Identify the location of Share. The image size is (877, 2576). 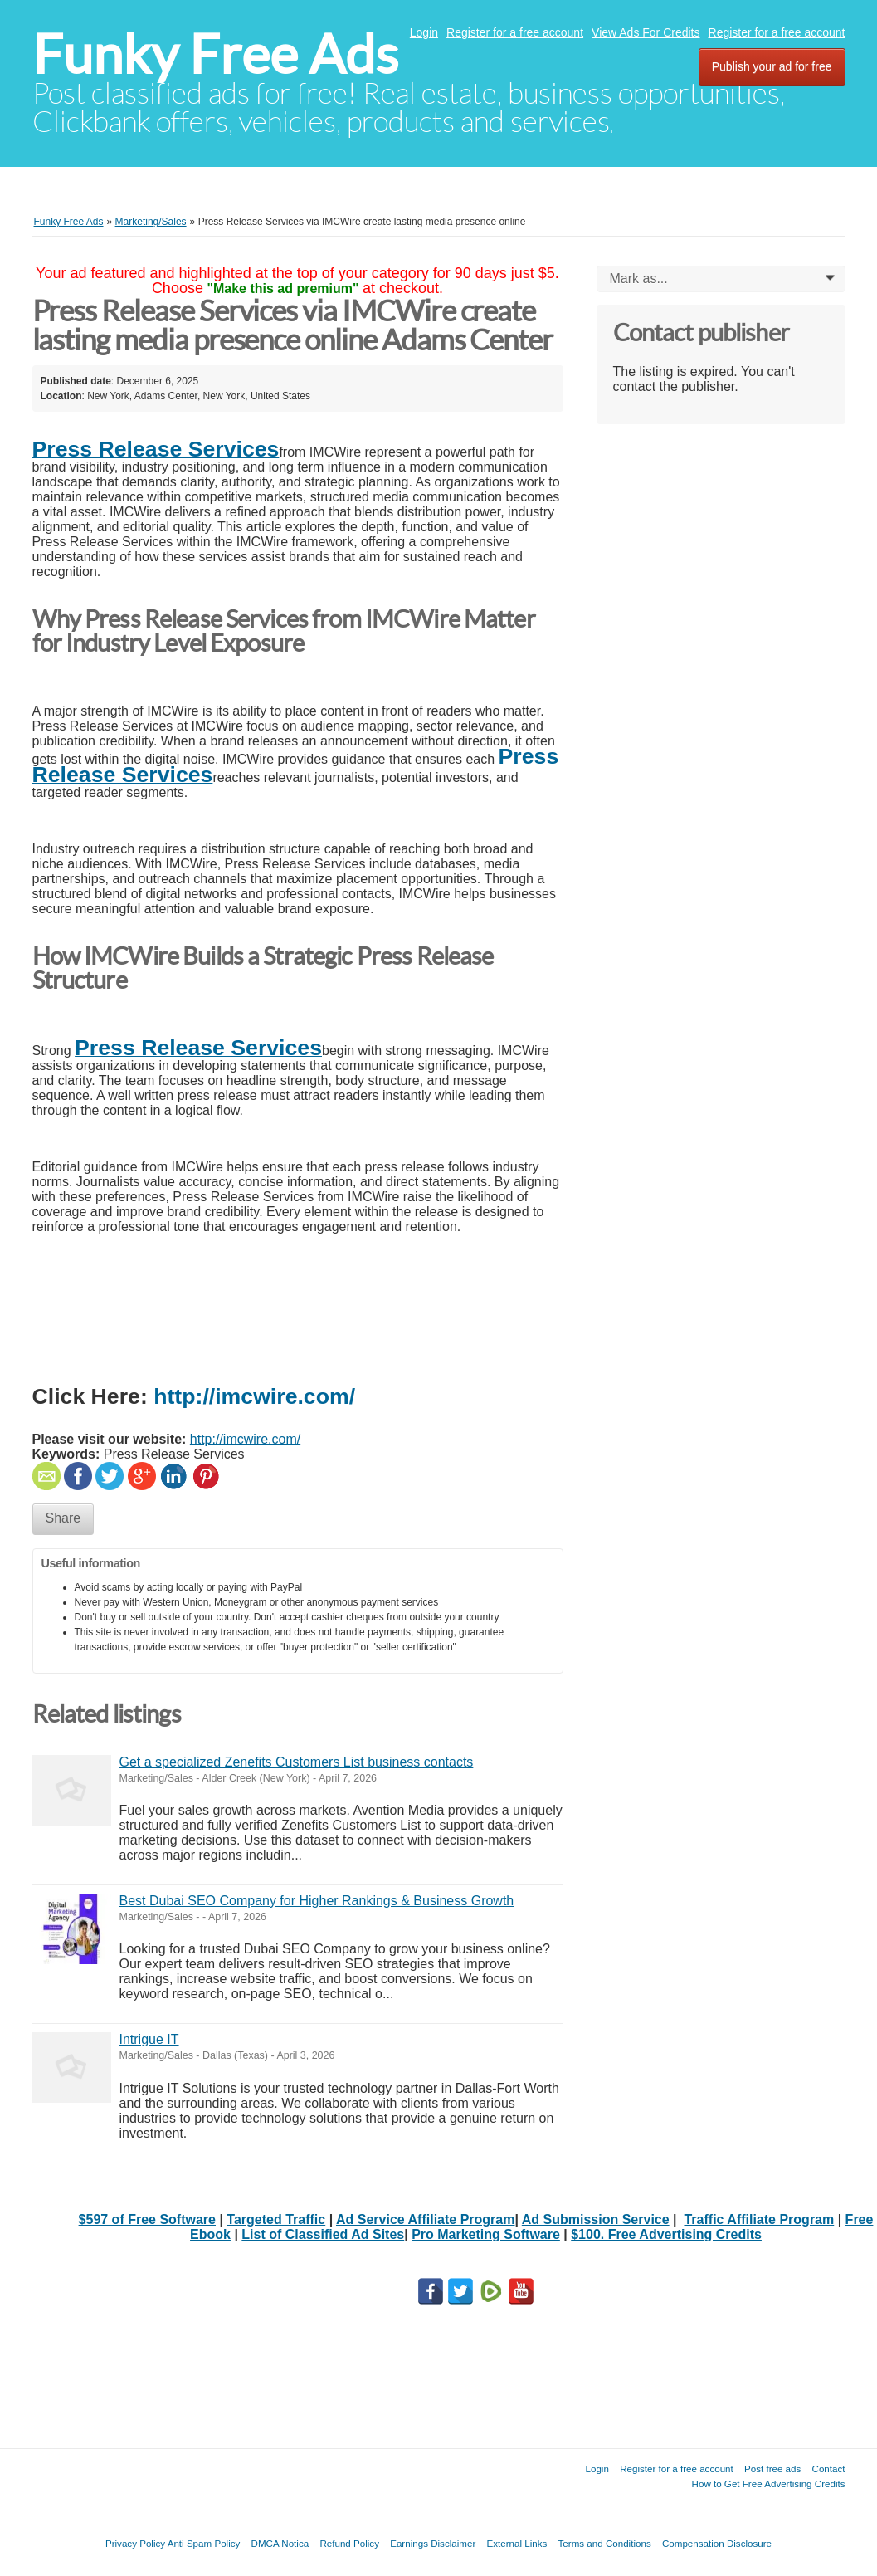
(63, 1518).